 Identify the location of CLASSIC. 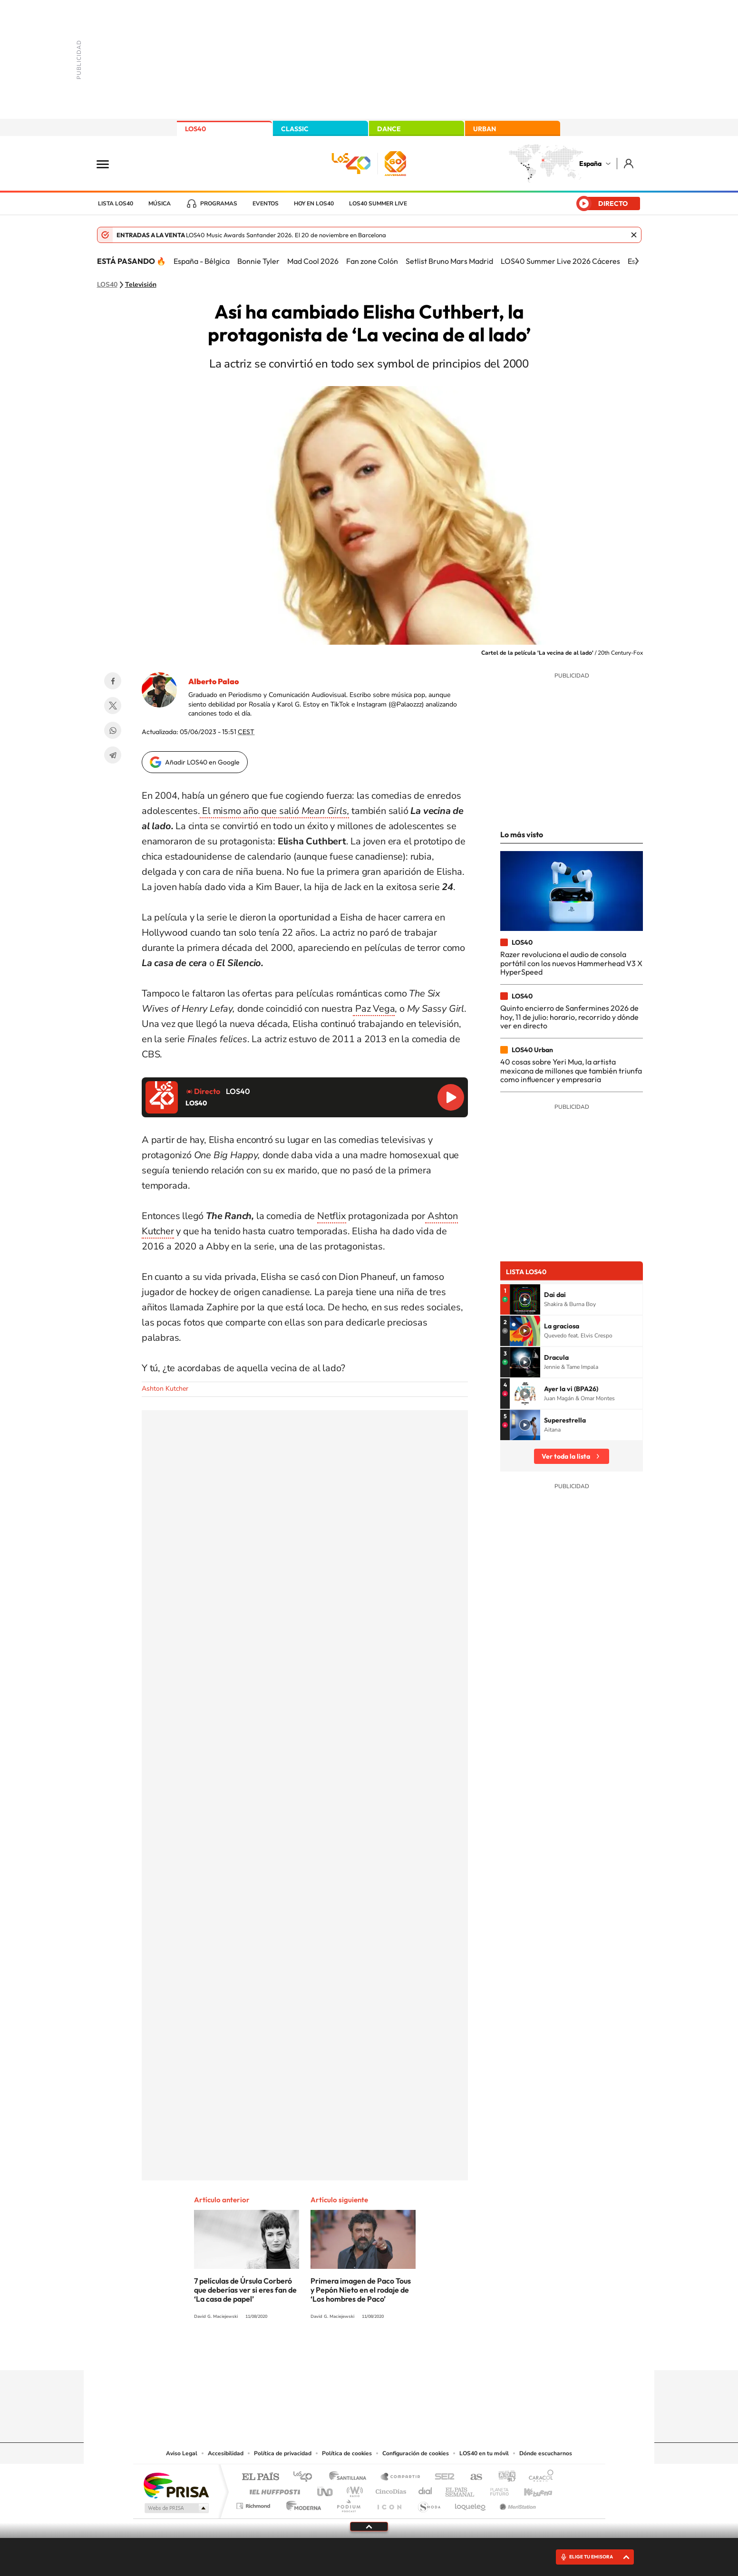
(295, 129).